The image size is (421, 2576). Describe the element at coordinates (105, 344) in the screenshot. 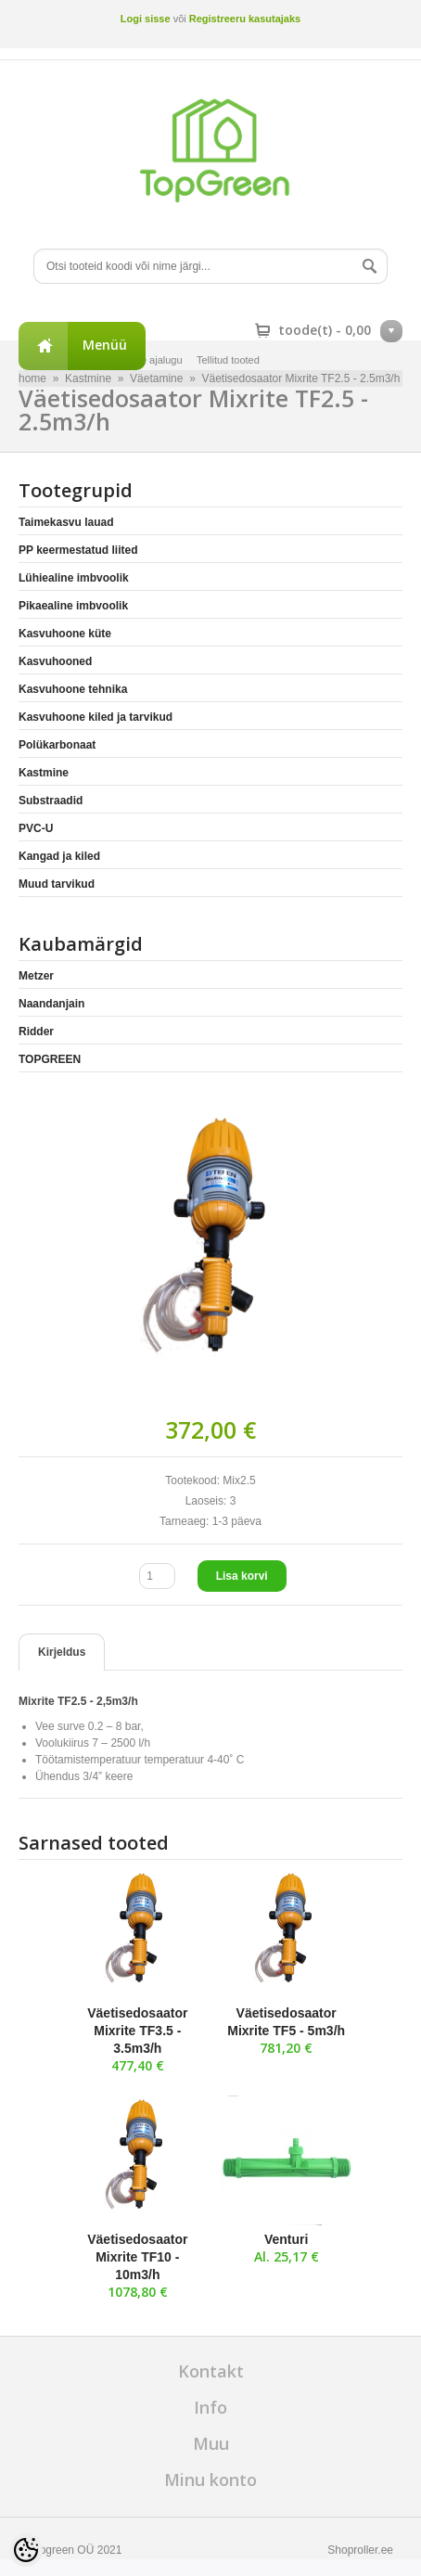

I see `Menüü` at that location.